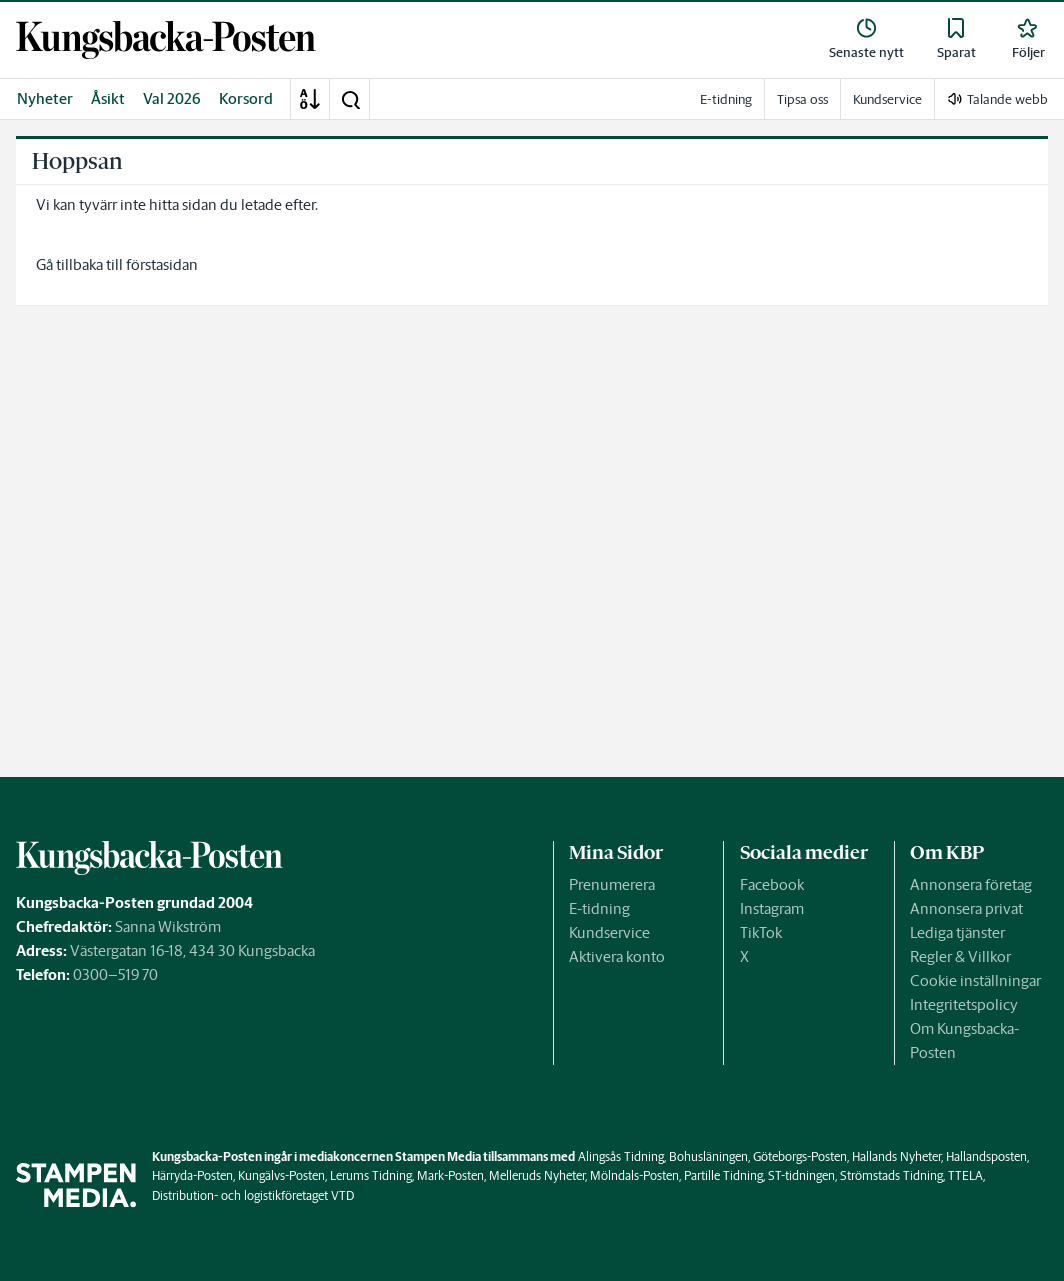 Image resolution: width=1064 pixels, height=1281 pixels. What do you see at coordinates (986, 1156) in the screenshot?
I see `Hallandsposten` at bounding box center [986, 1156].